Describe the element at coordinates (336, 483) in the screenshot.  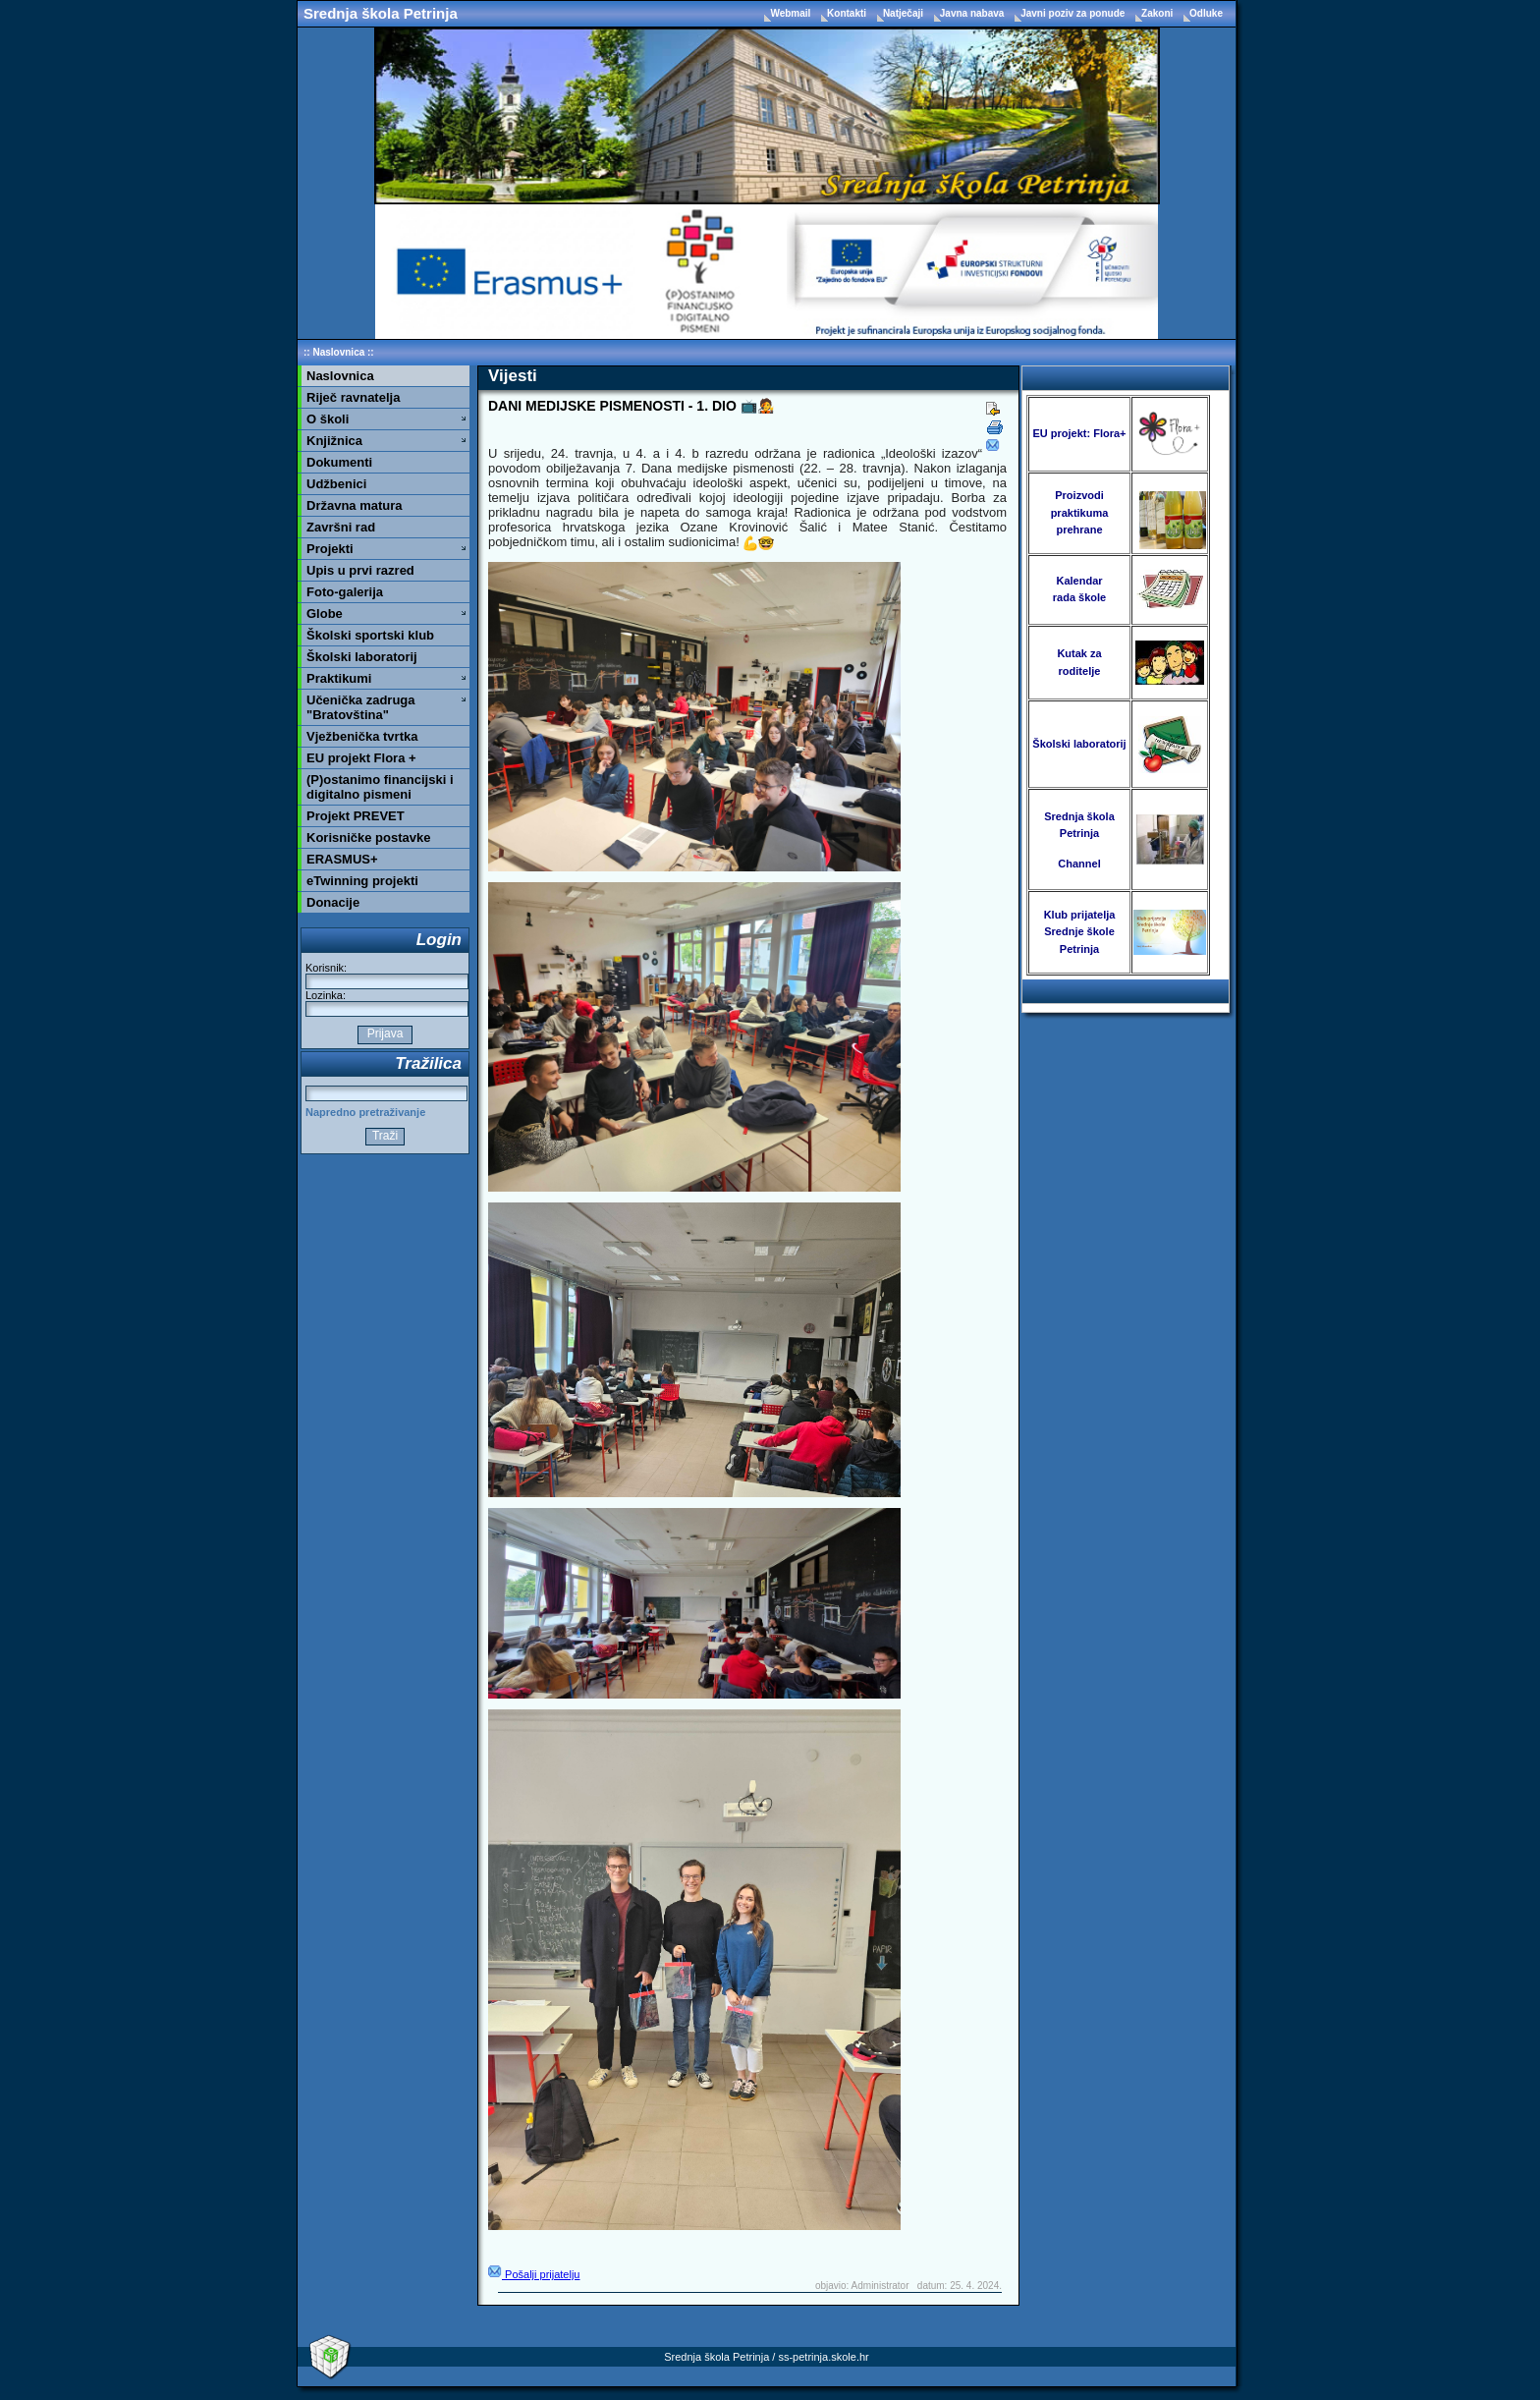
I see `Udžbenici` at that location.